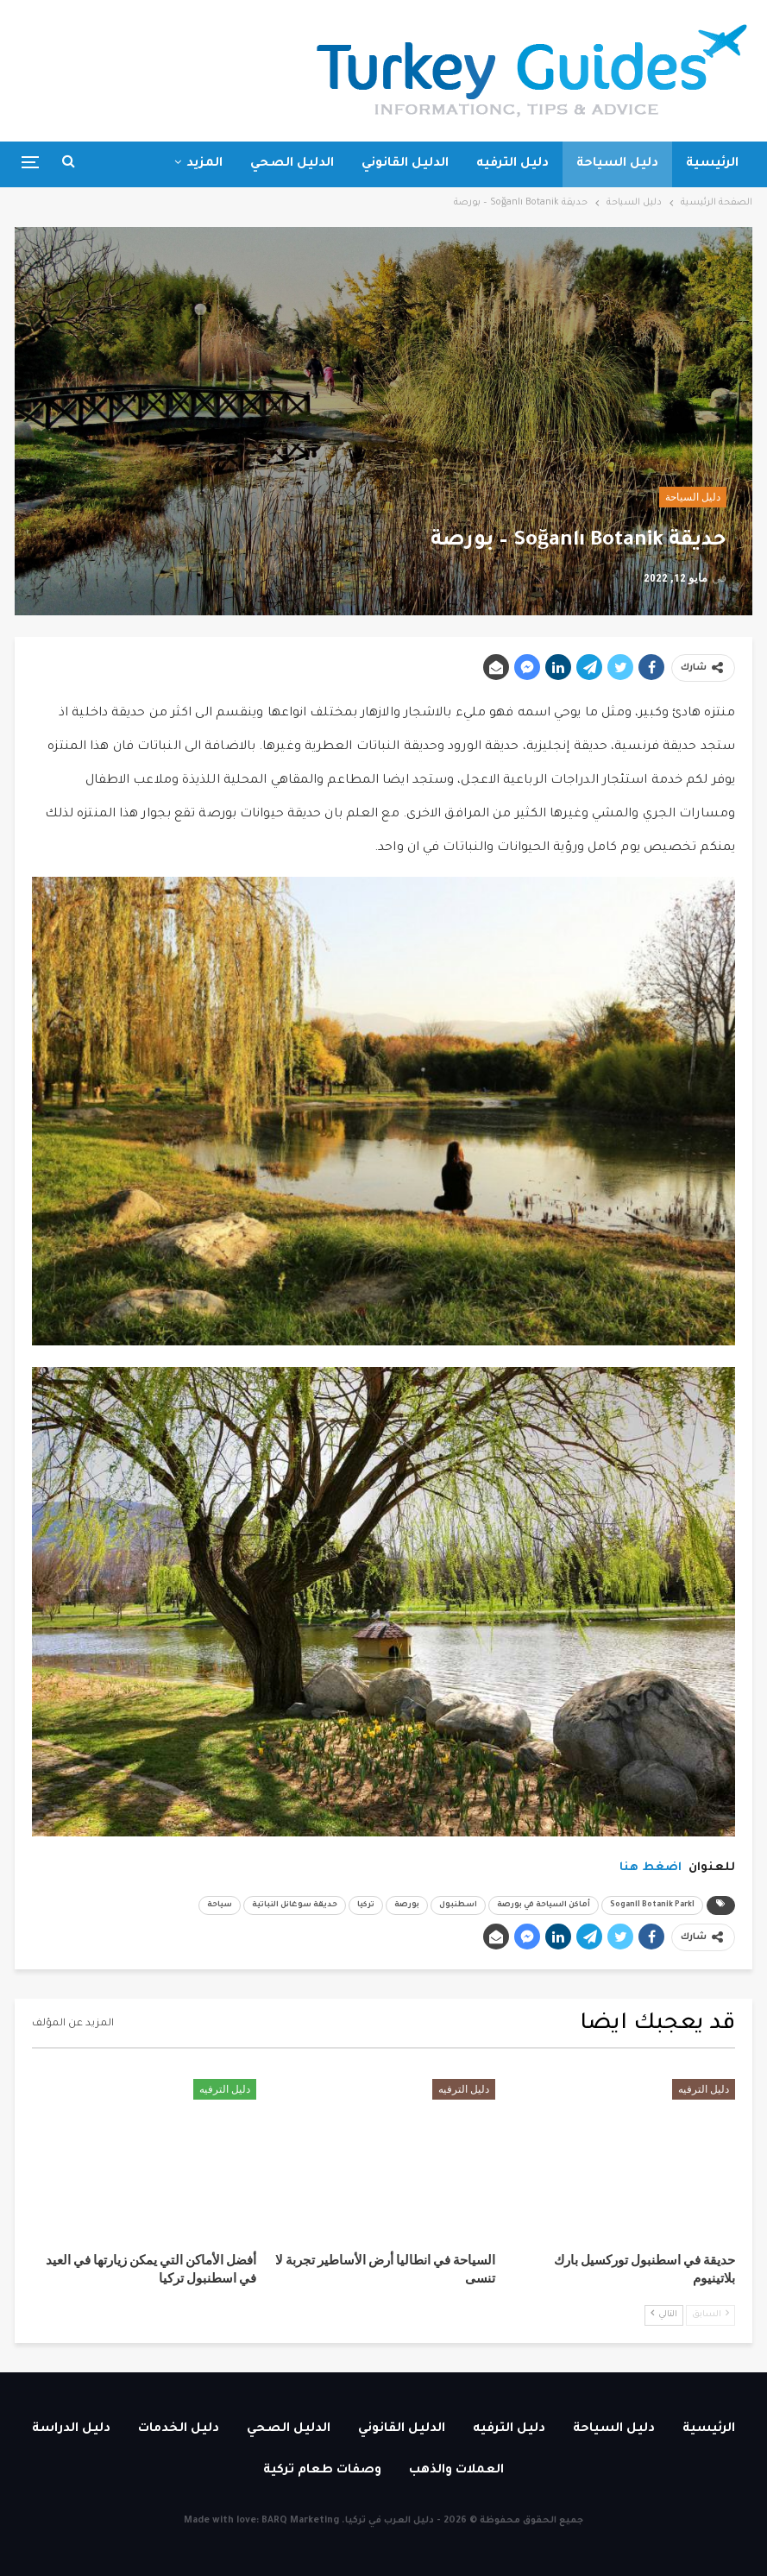 The width and height of the screenshot is (767, 2576). Describe the element at coordinates (204, 164) in the screenshot. I see `المزيد` at that location.